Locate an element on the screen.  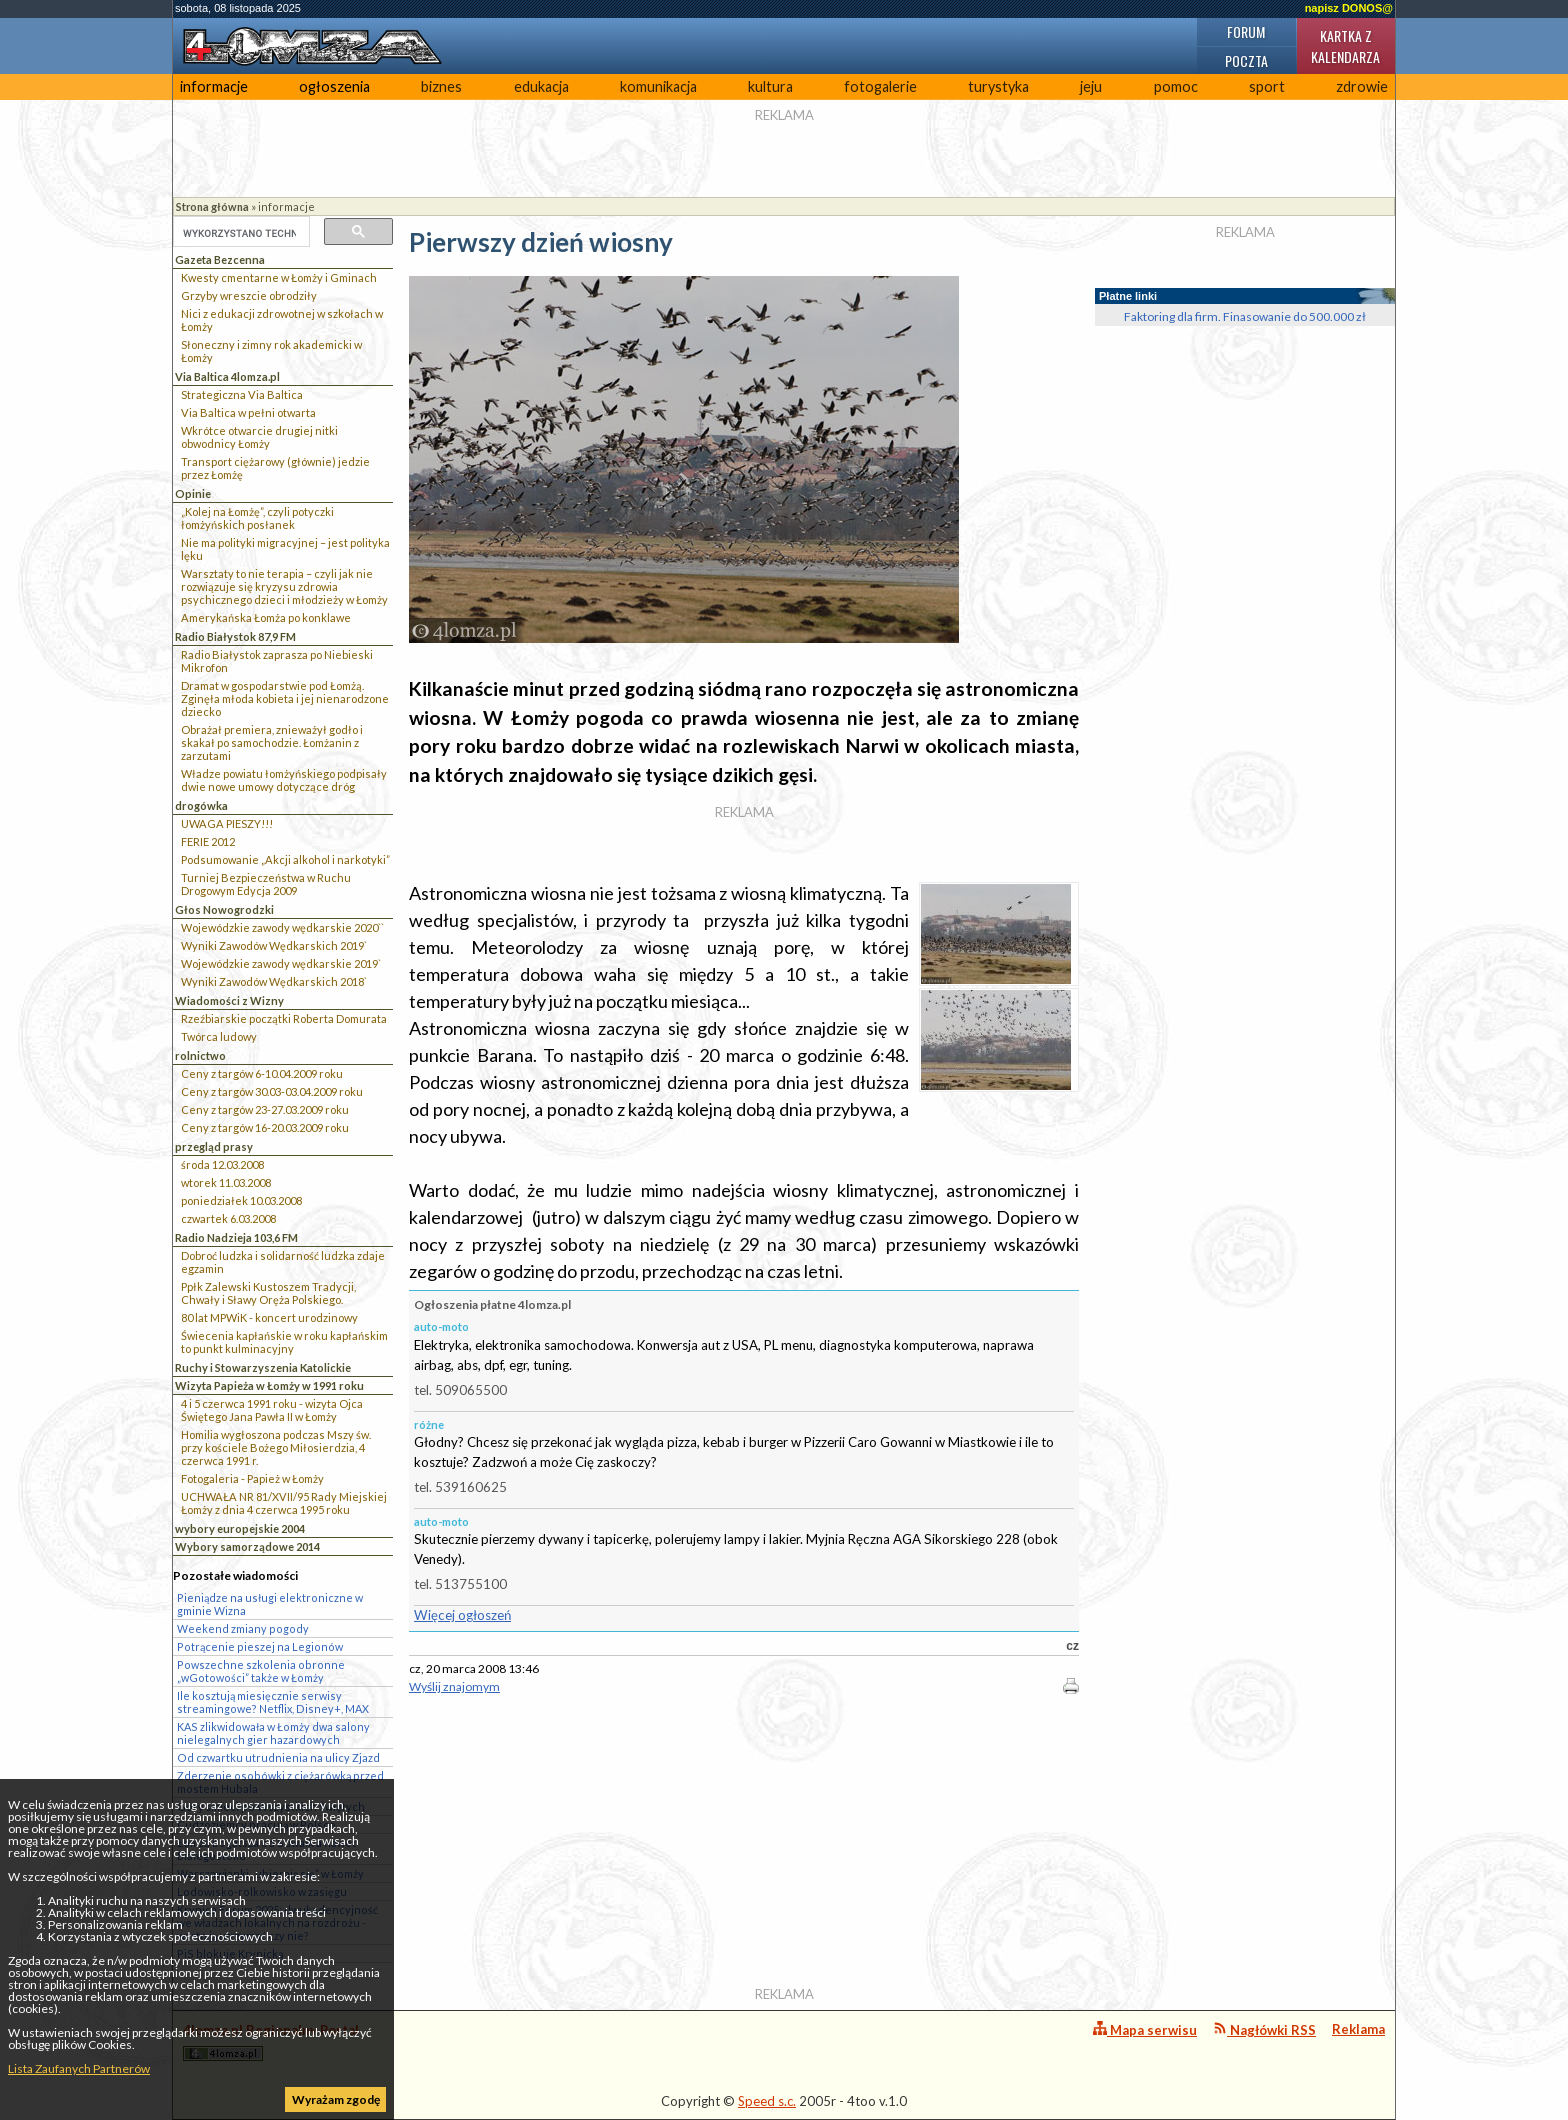
Speed s.c. is located at coordinates (767, 2101).